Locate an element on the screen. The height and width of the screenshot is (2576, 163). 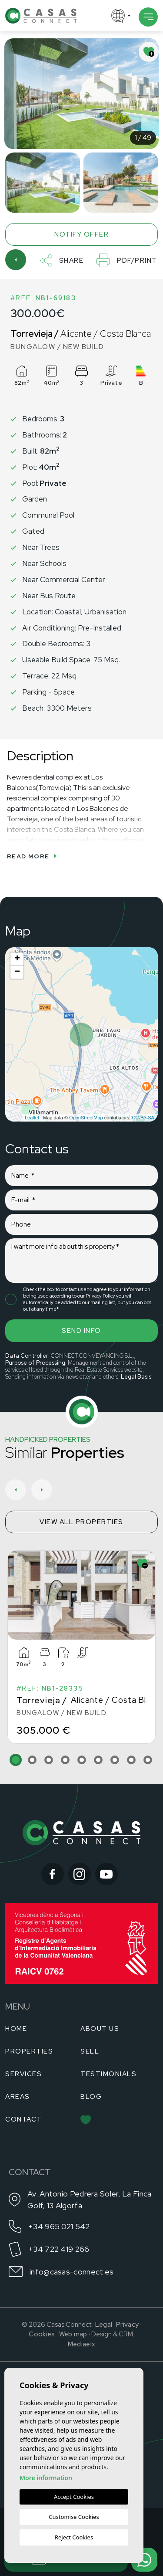
Privacy is located at coordinates (127, 2324).